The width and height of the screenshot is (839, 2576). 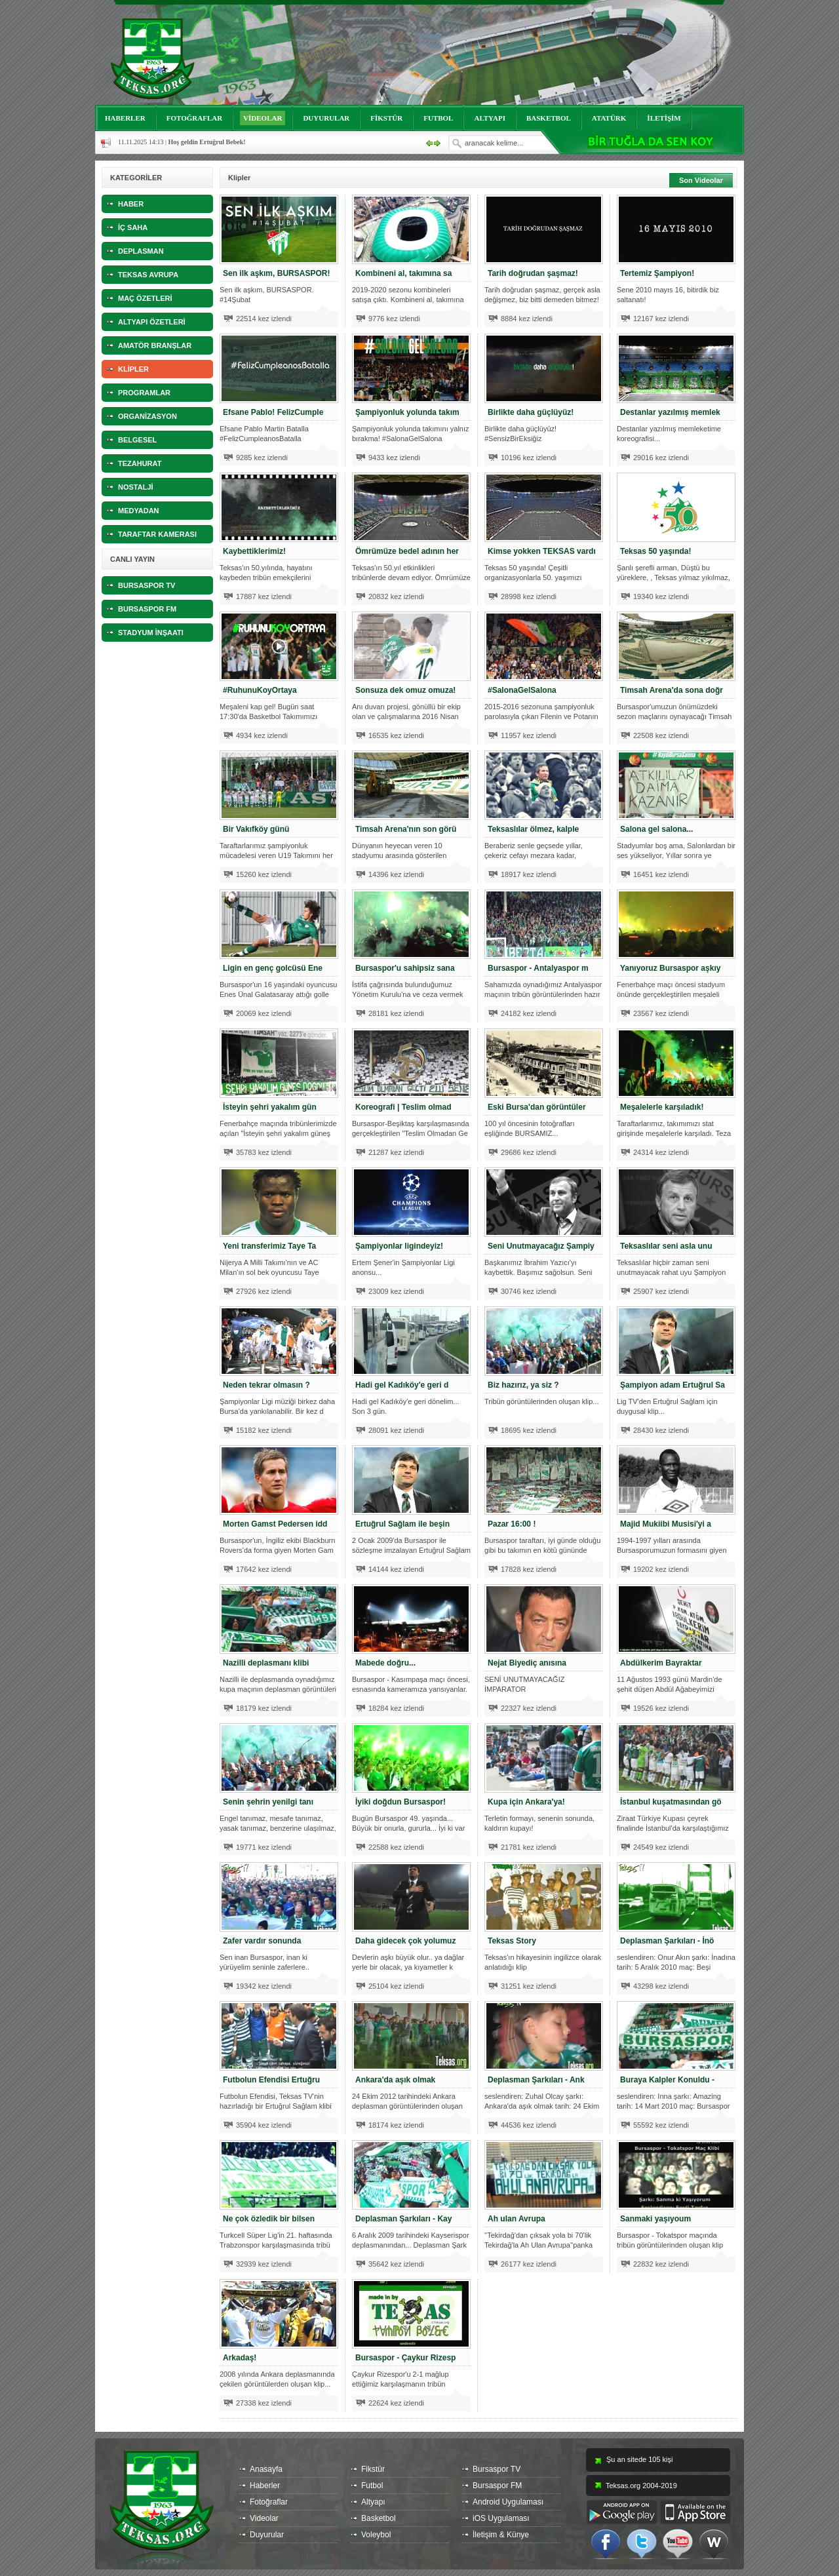 I want to click on Altyapı, so click(x=373, y=2502).